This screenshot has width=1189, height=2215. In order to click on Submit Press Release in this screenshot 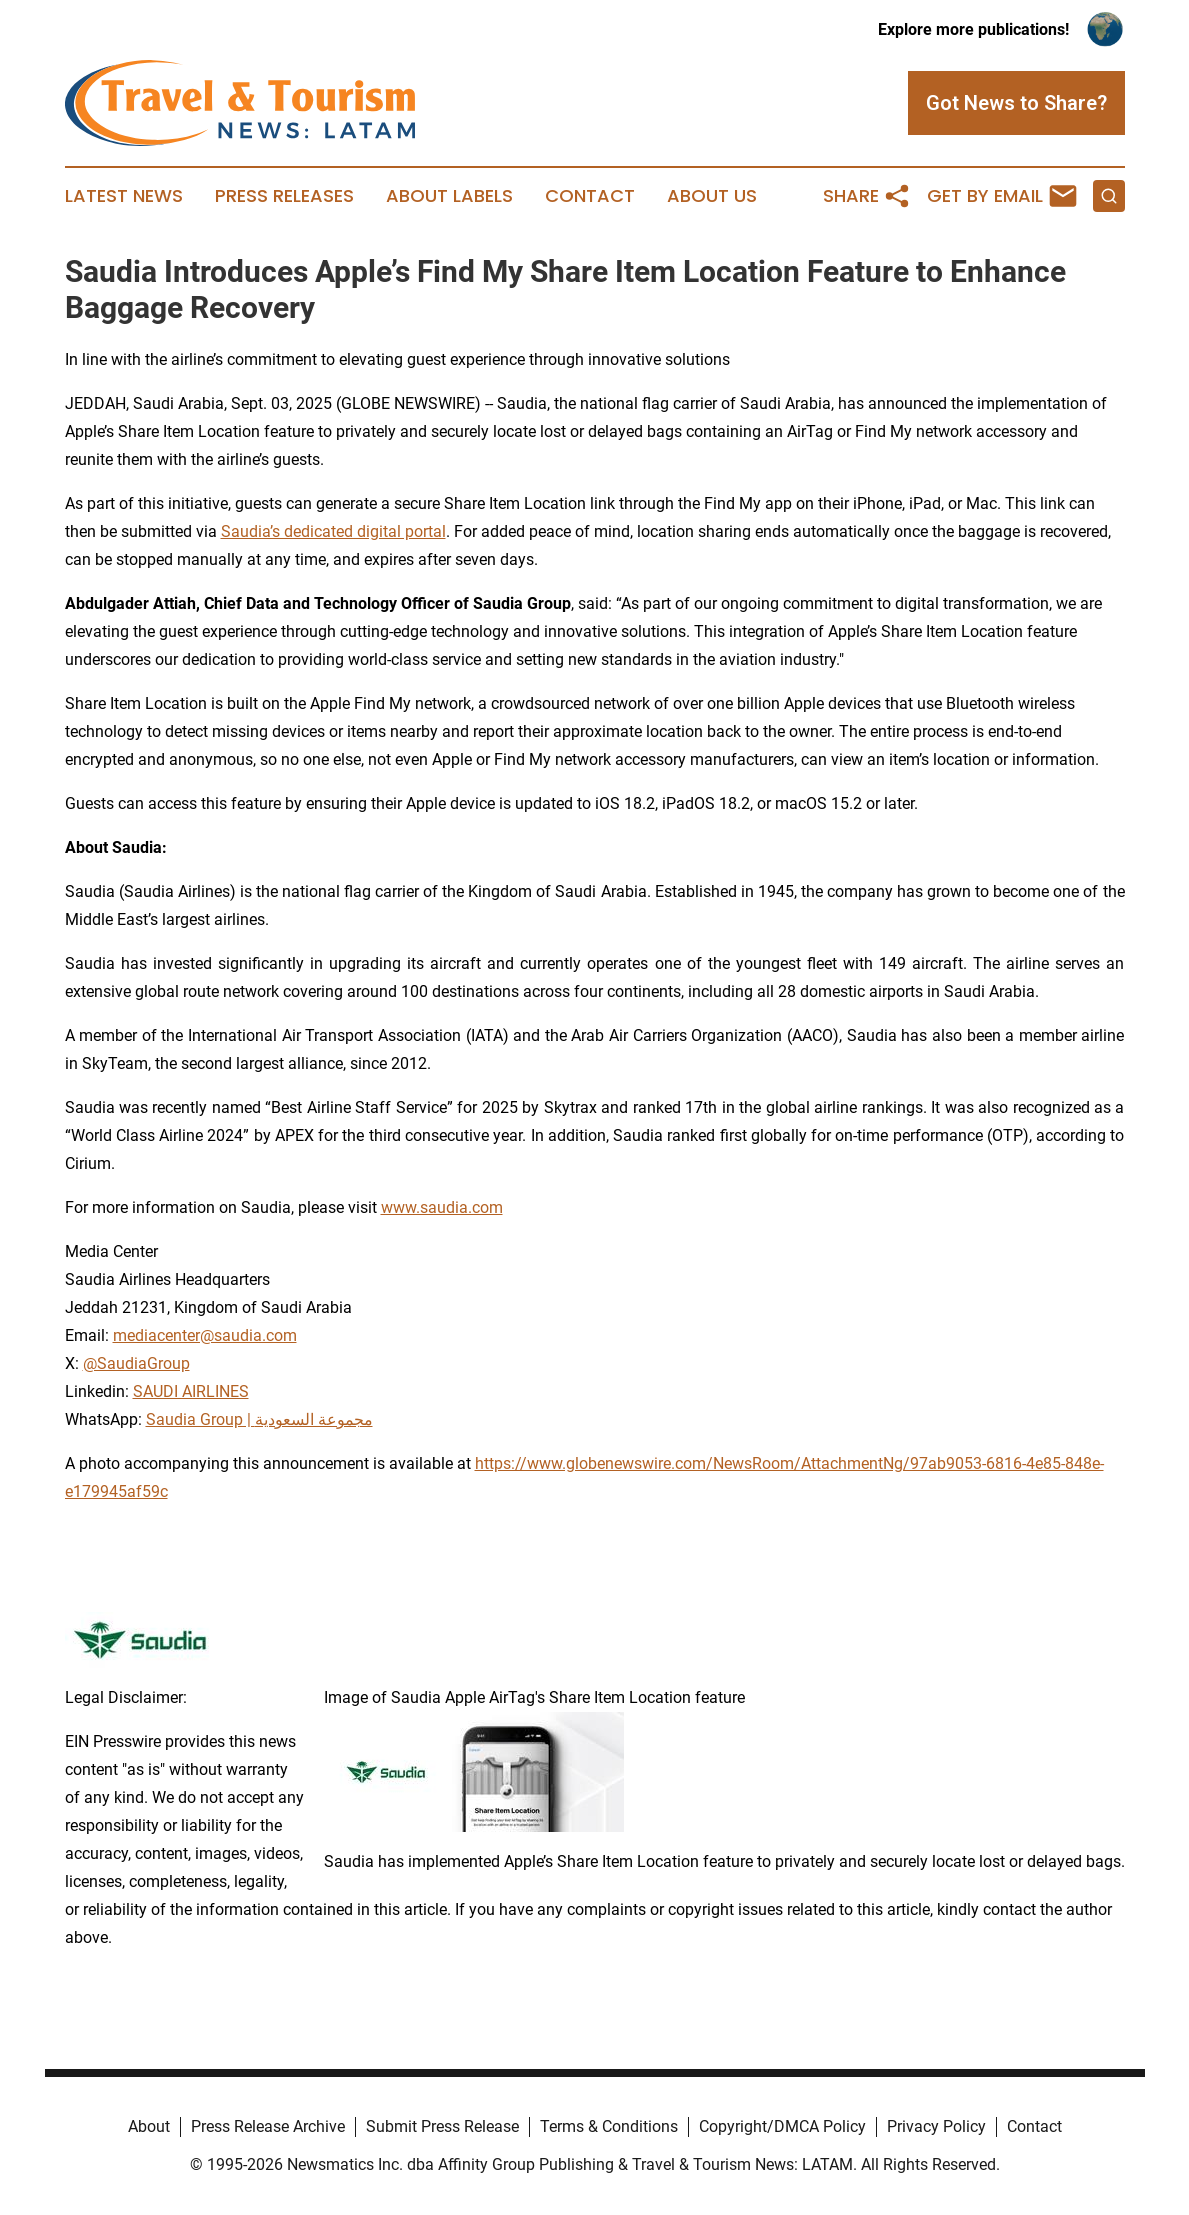, I will do `click(442, 2126)`.